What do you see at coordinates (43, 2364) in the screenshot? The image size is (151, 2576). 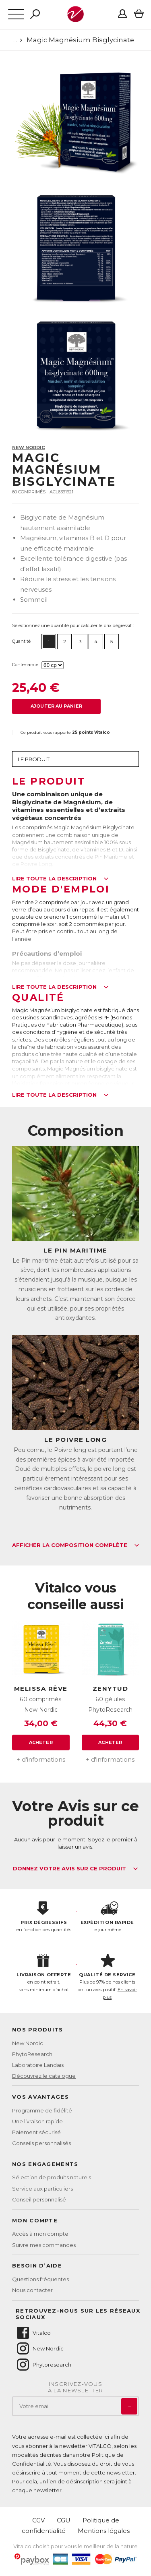 I see `Phytoresearch` at bounding box center [43, 2364].